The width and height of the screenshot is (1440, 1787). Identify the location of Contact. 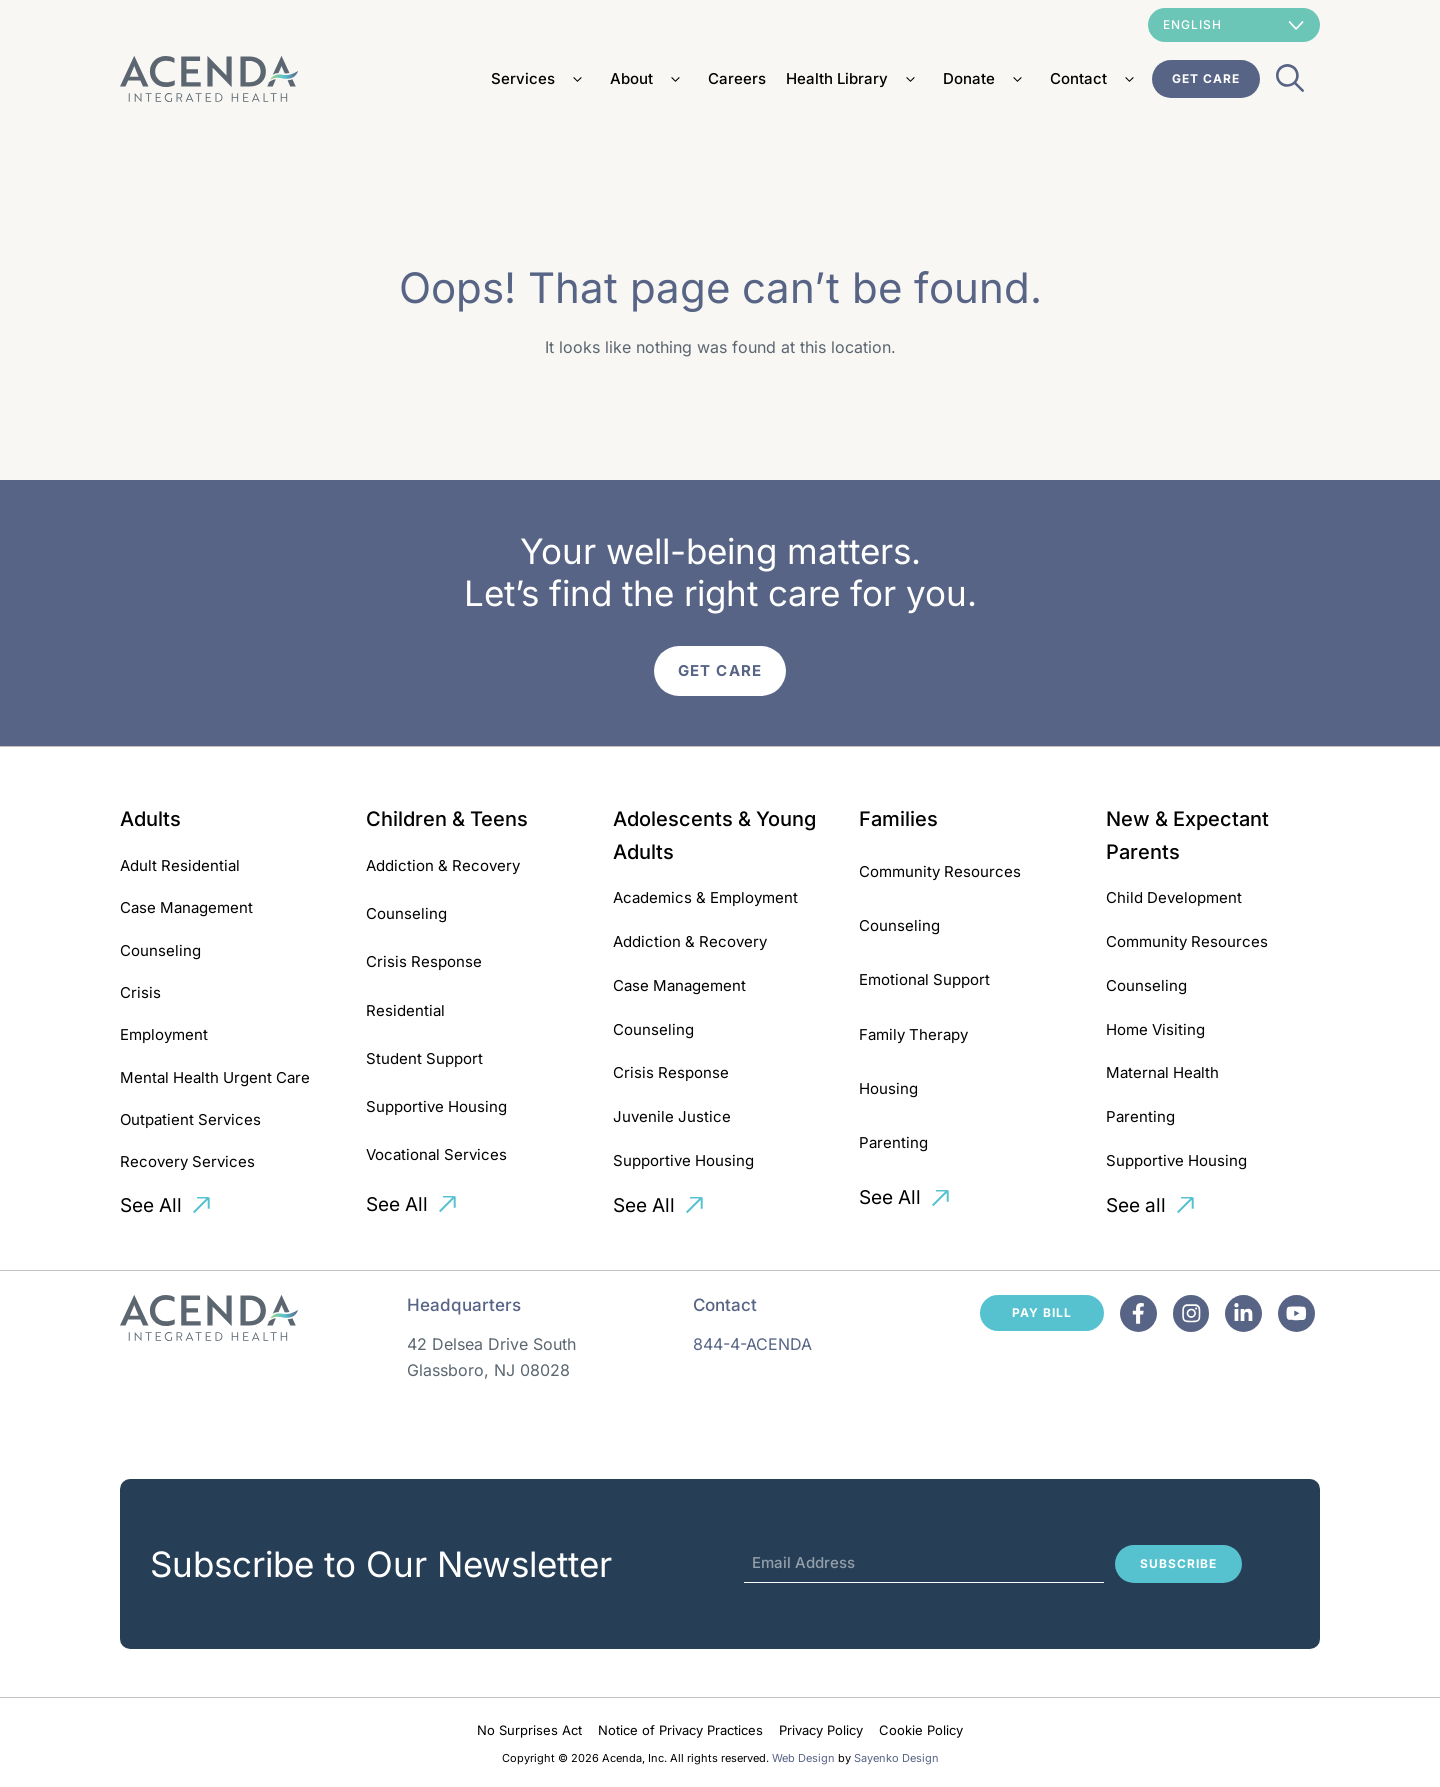
(1096, 79).